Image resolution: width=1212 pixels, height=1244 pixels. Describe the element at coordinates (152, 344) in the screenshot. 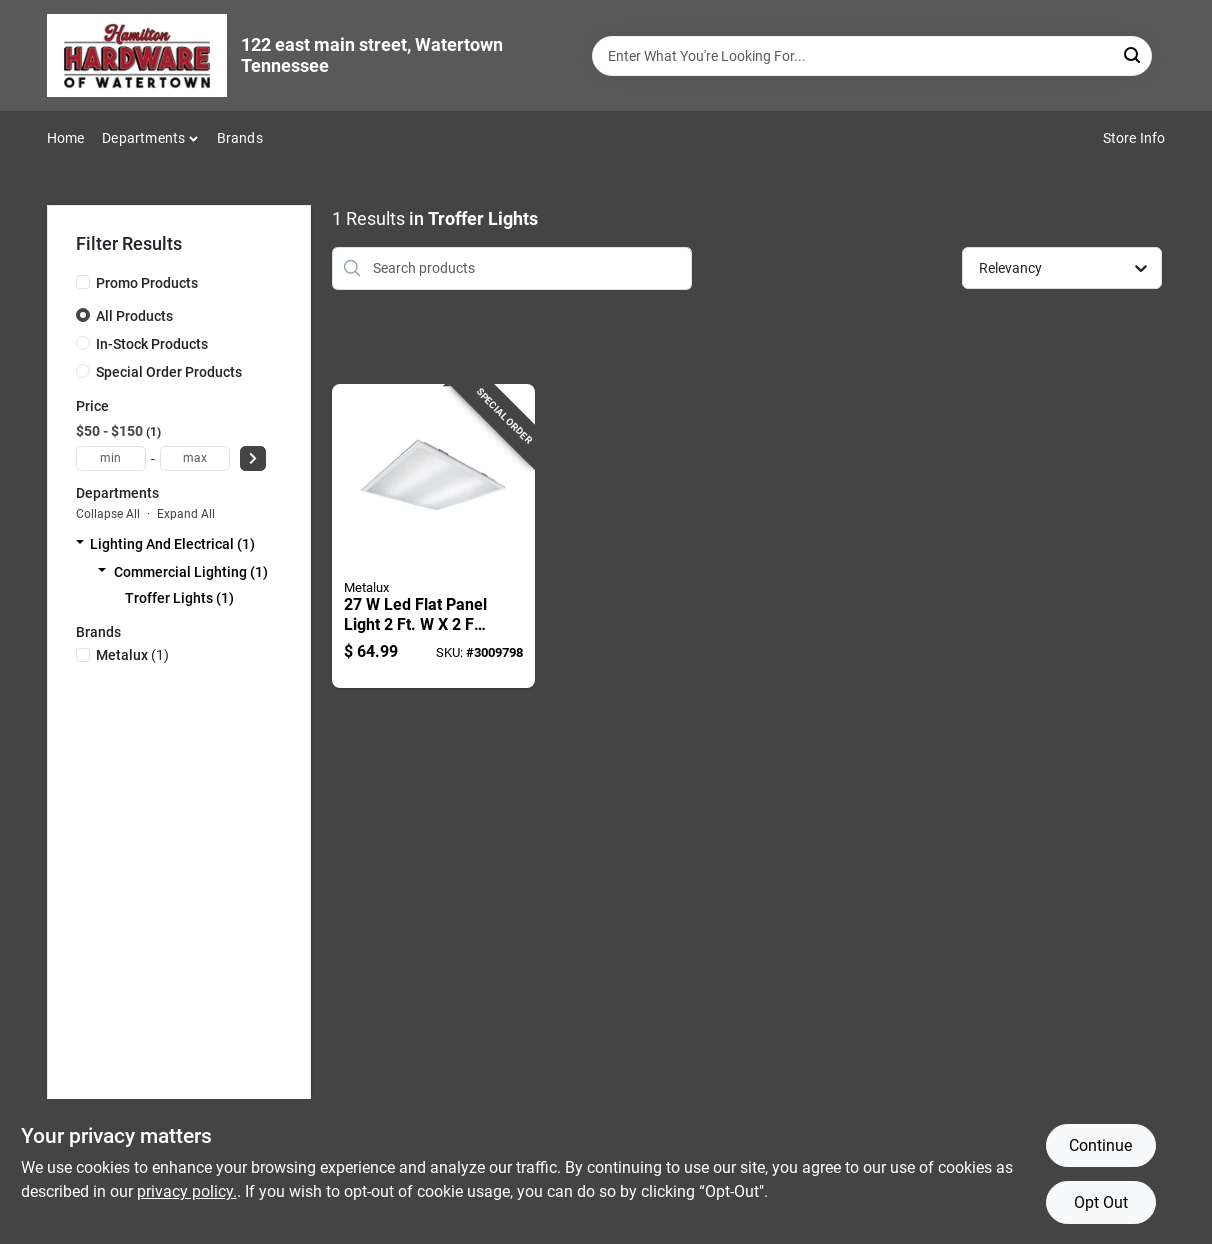

I see `In-Stock Products` at that location.